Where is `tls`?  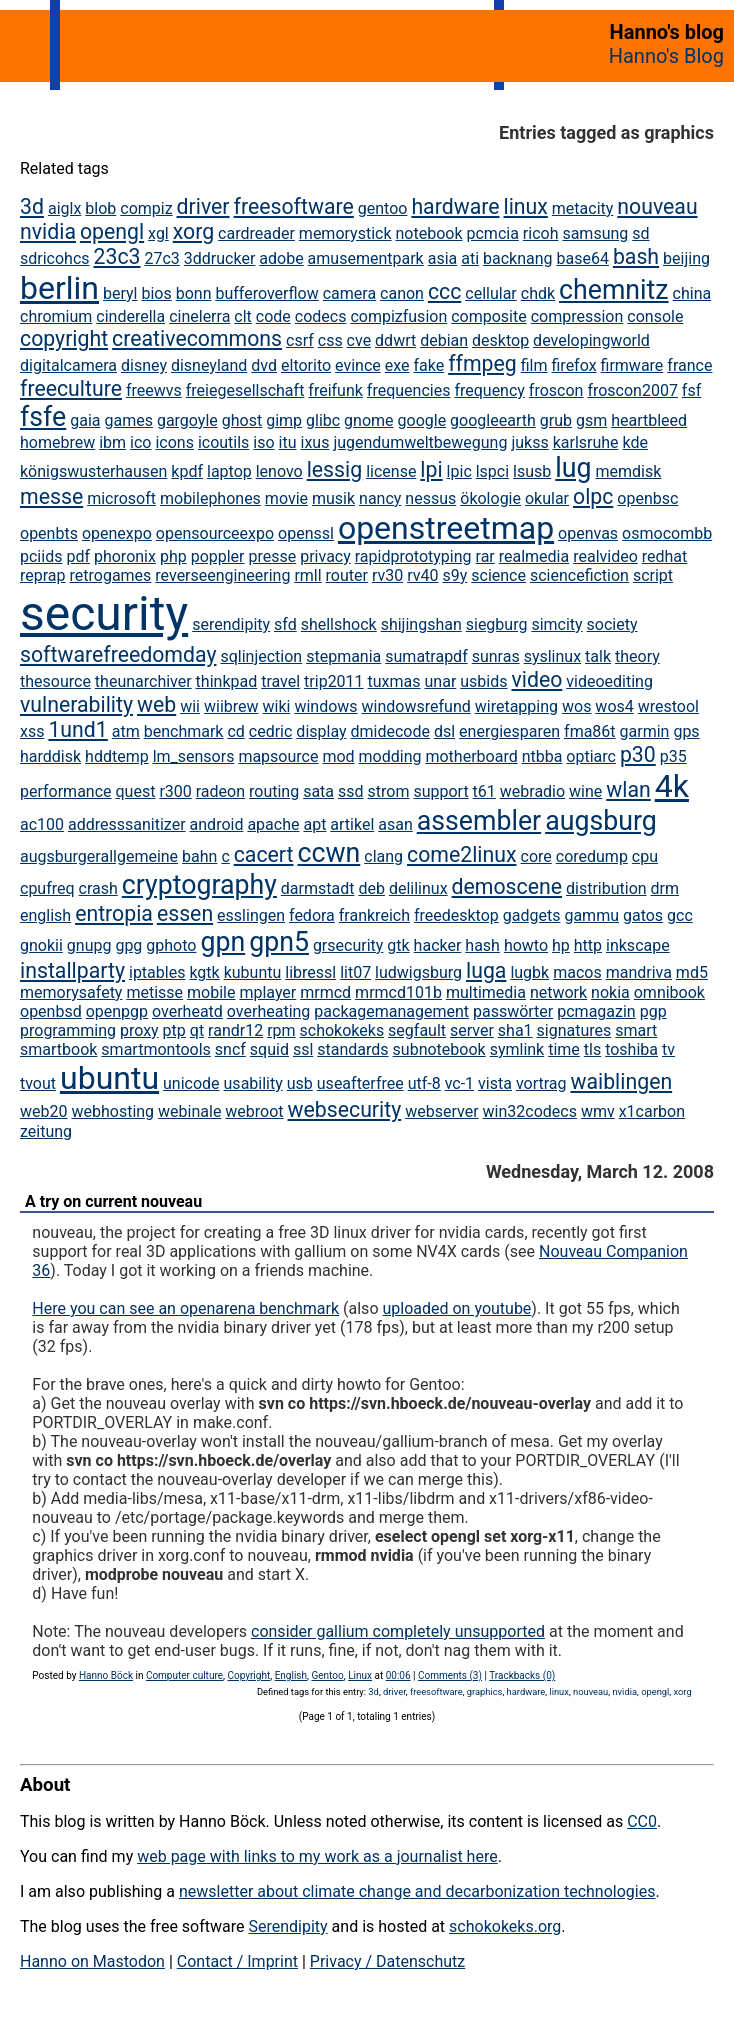
tls is located at coordinates (592, 1049).